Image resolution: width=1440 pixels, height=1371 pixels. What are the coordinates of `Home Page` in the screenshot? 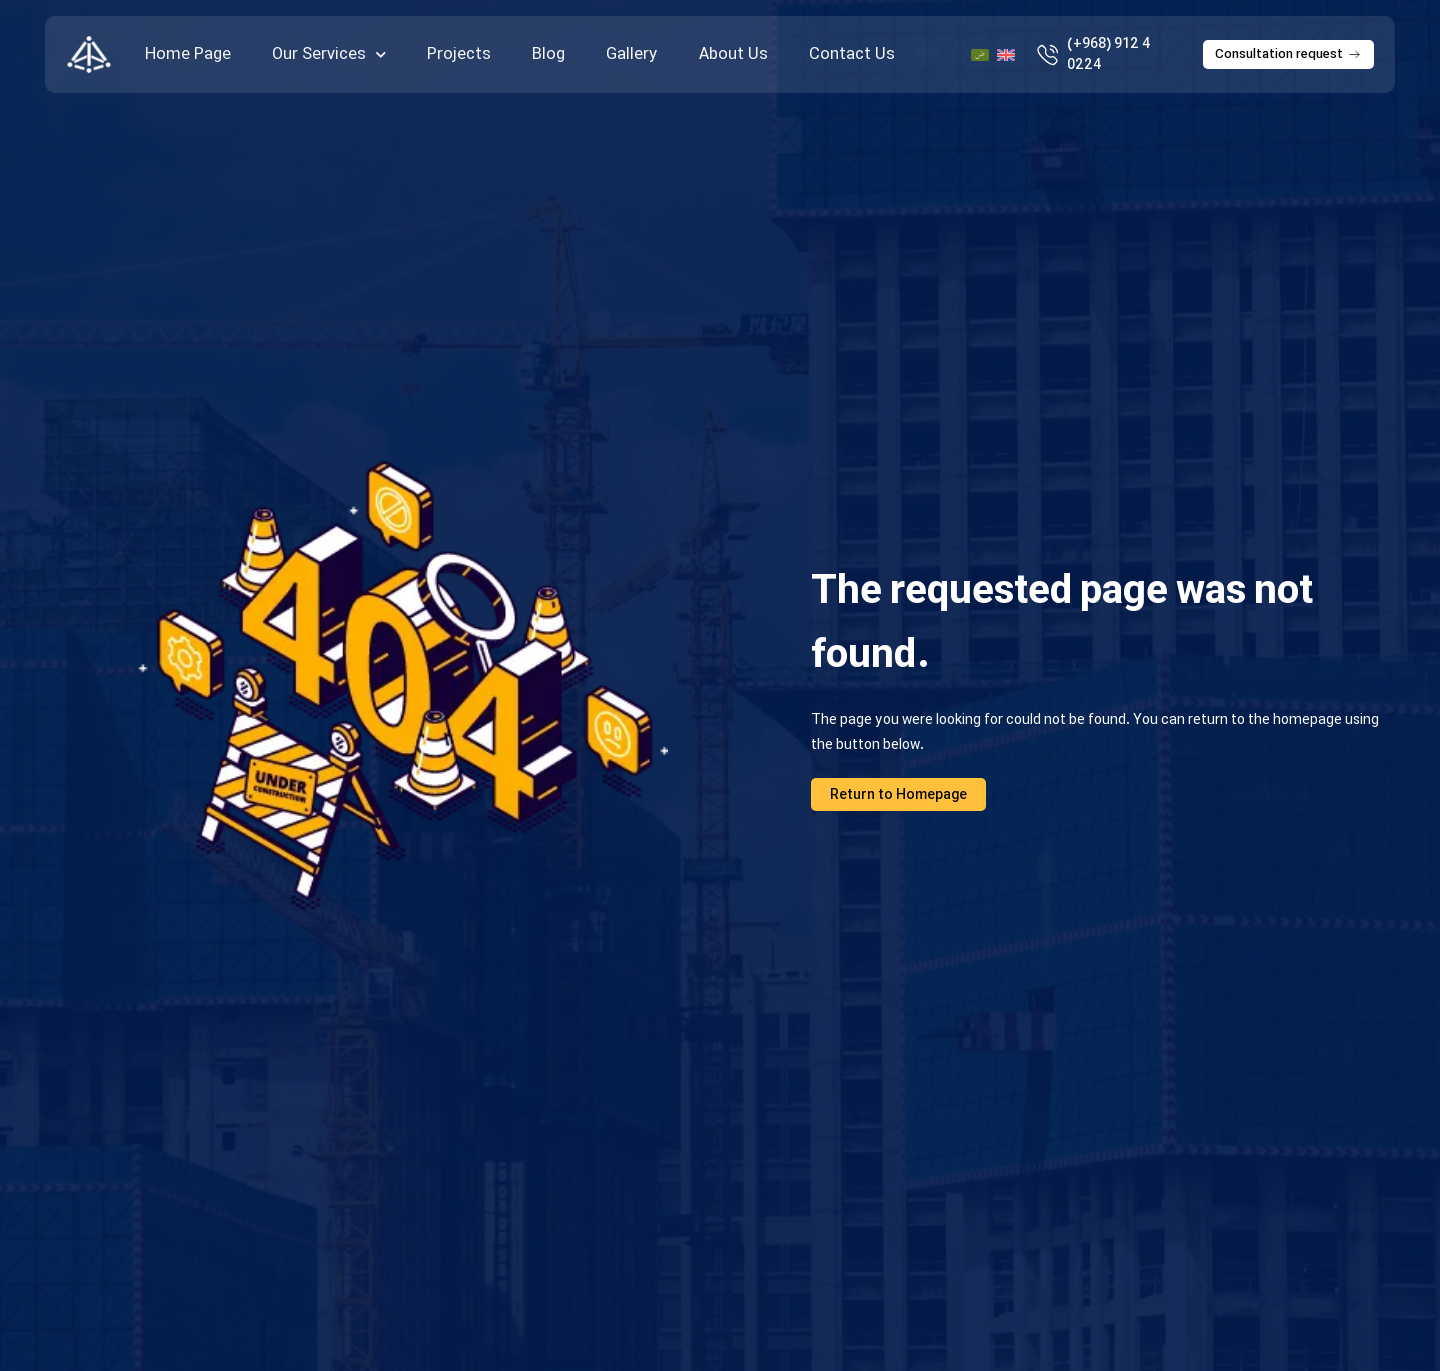 It's located at (188, 54).